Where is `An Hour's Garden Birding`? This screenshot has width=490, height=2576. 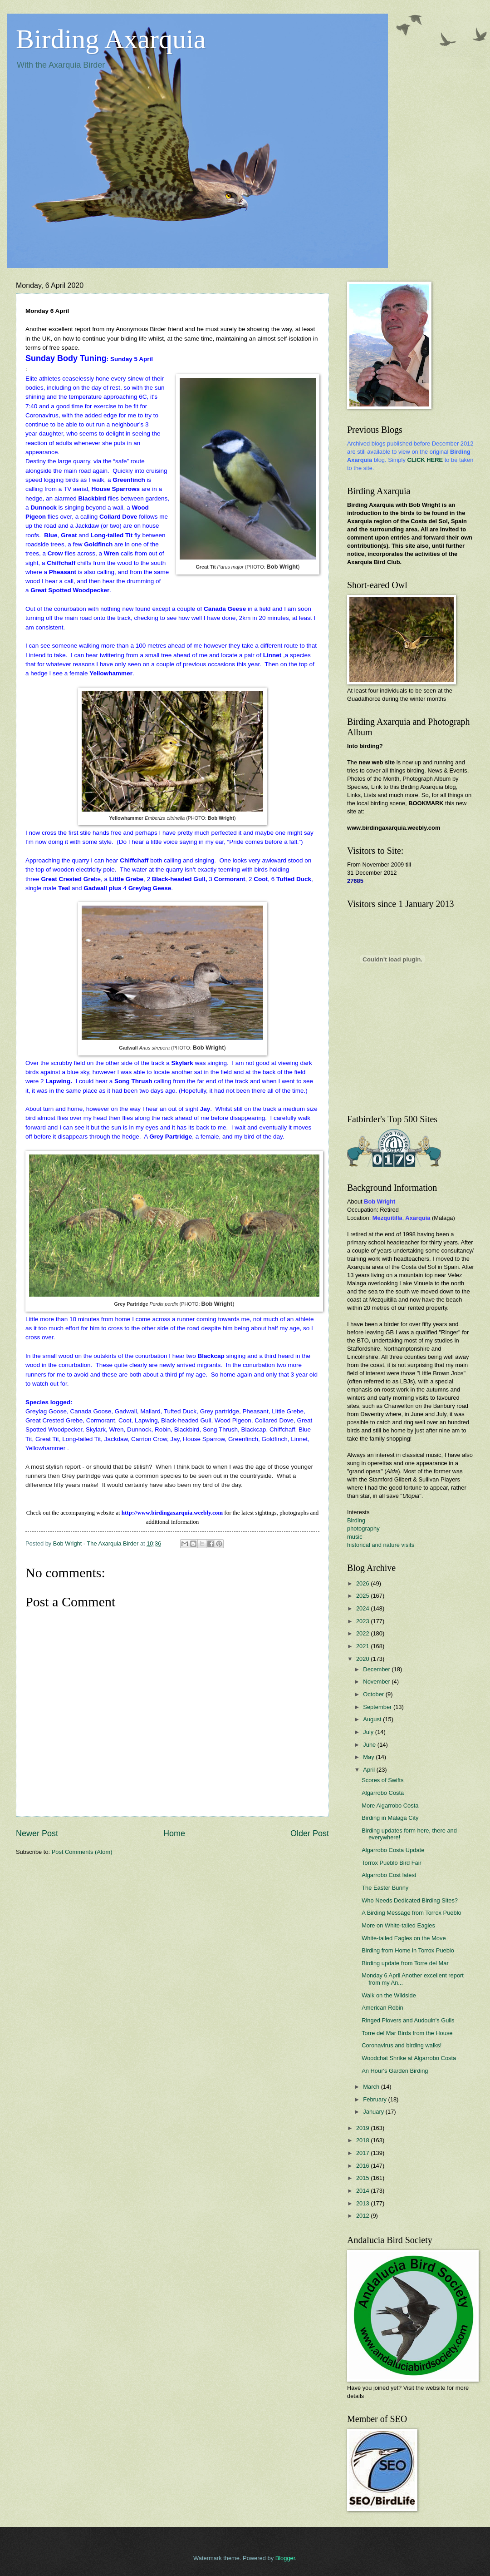
An Hour's Garden Birding is located at coordinates (395, 2070).